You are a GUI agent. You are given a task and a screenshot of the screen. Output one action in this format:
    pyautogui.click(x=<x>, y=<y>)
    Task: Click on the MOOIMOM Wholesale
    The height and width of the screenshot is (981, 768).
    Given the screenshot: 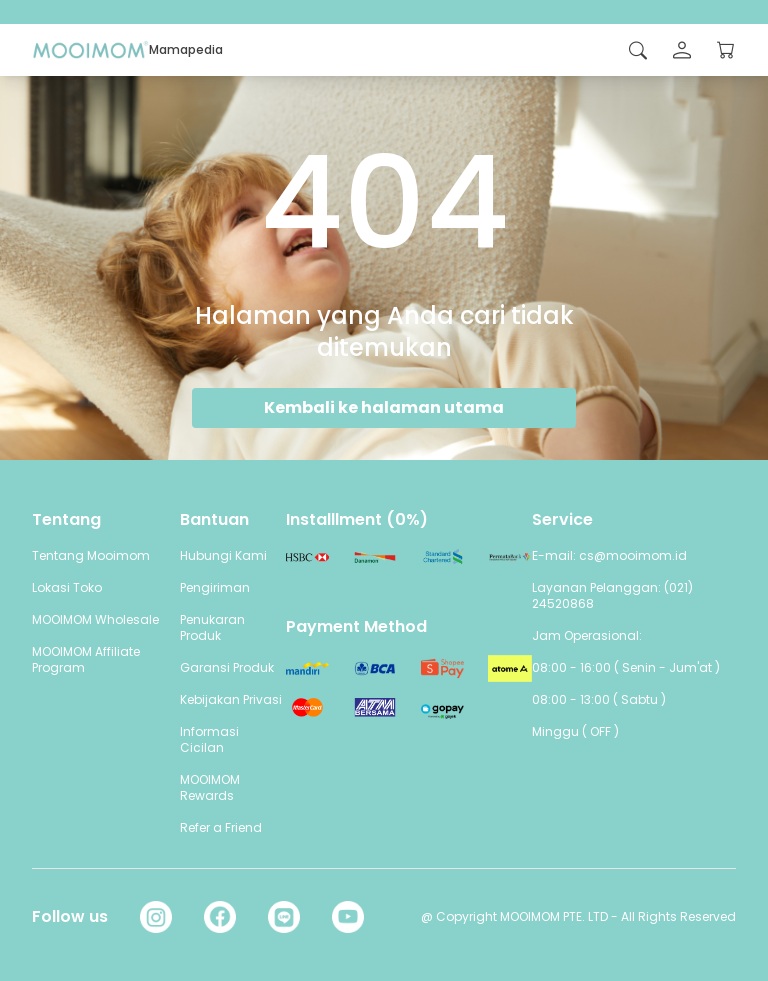 What is the action you would take?
    pyautogui.click(x=95, y=619)
    